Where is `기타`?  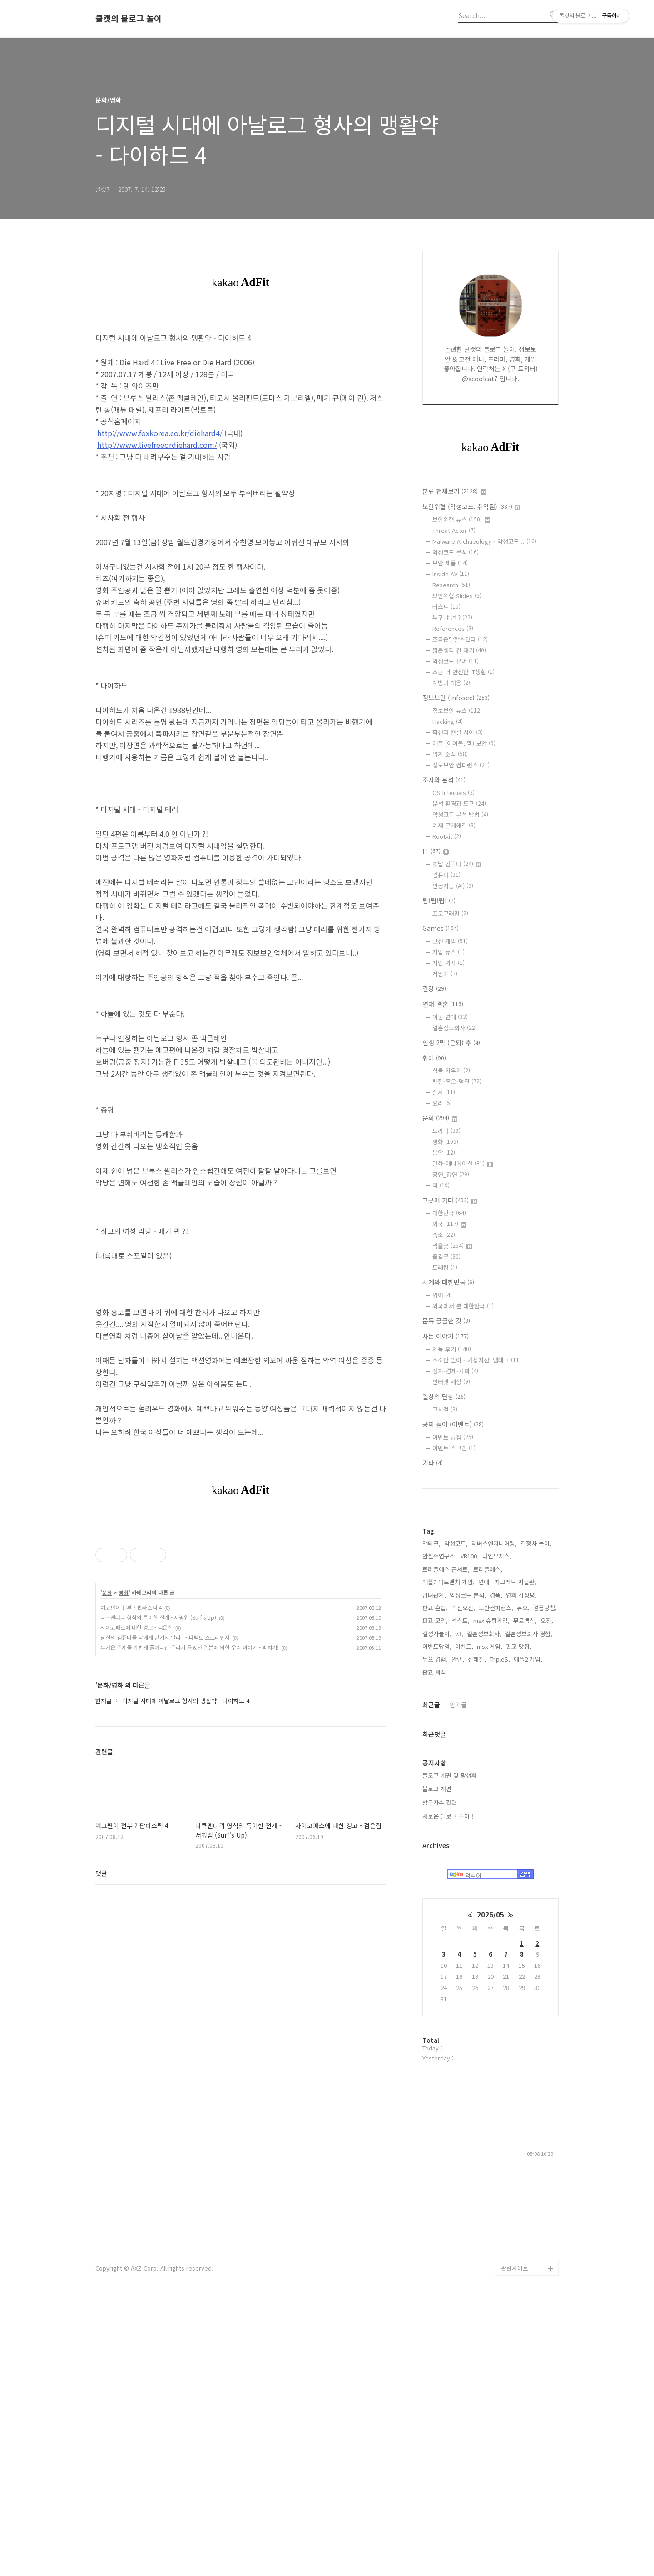 기타 is located at coordinates (432, 1462).